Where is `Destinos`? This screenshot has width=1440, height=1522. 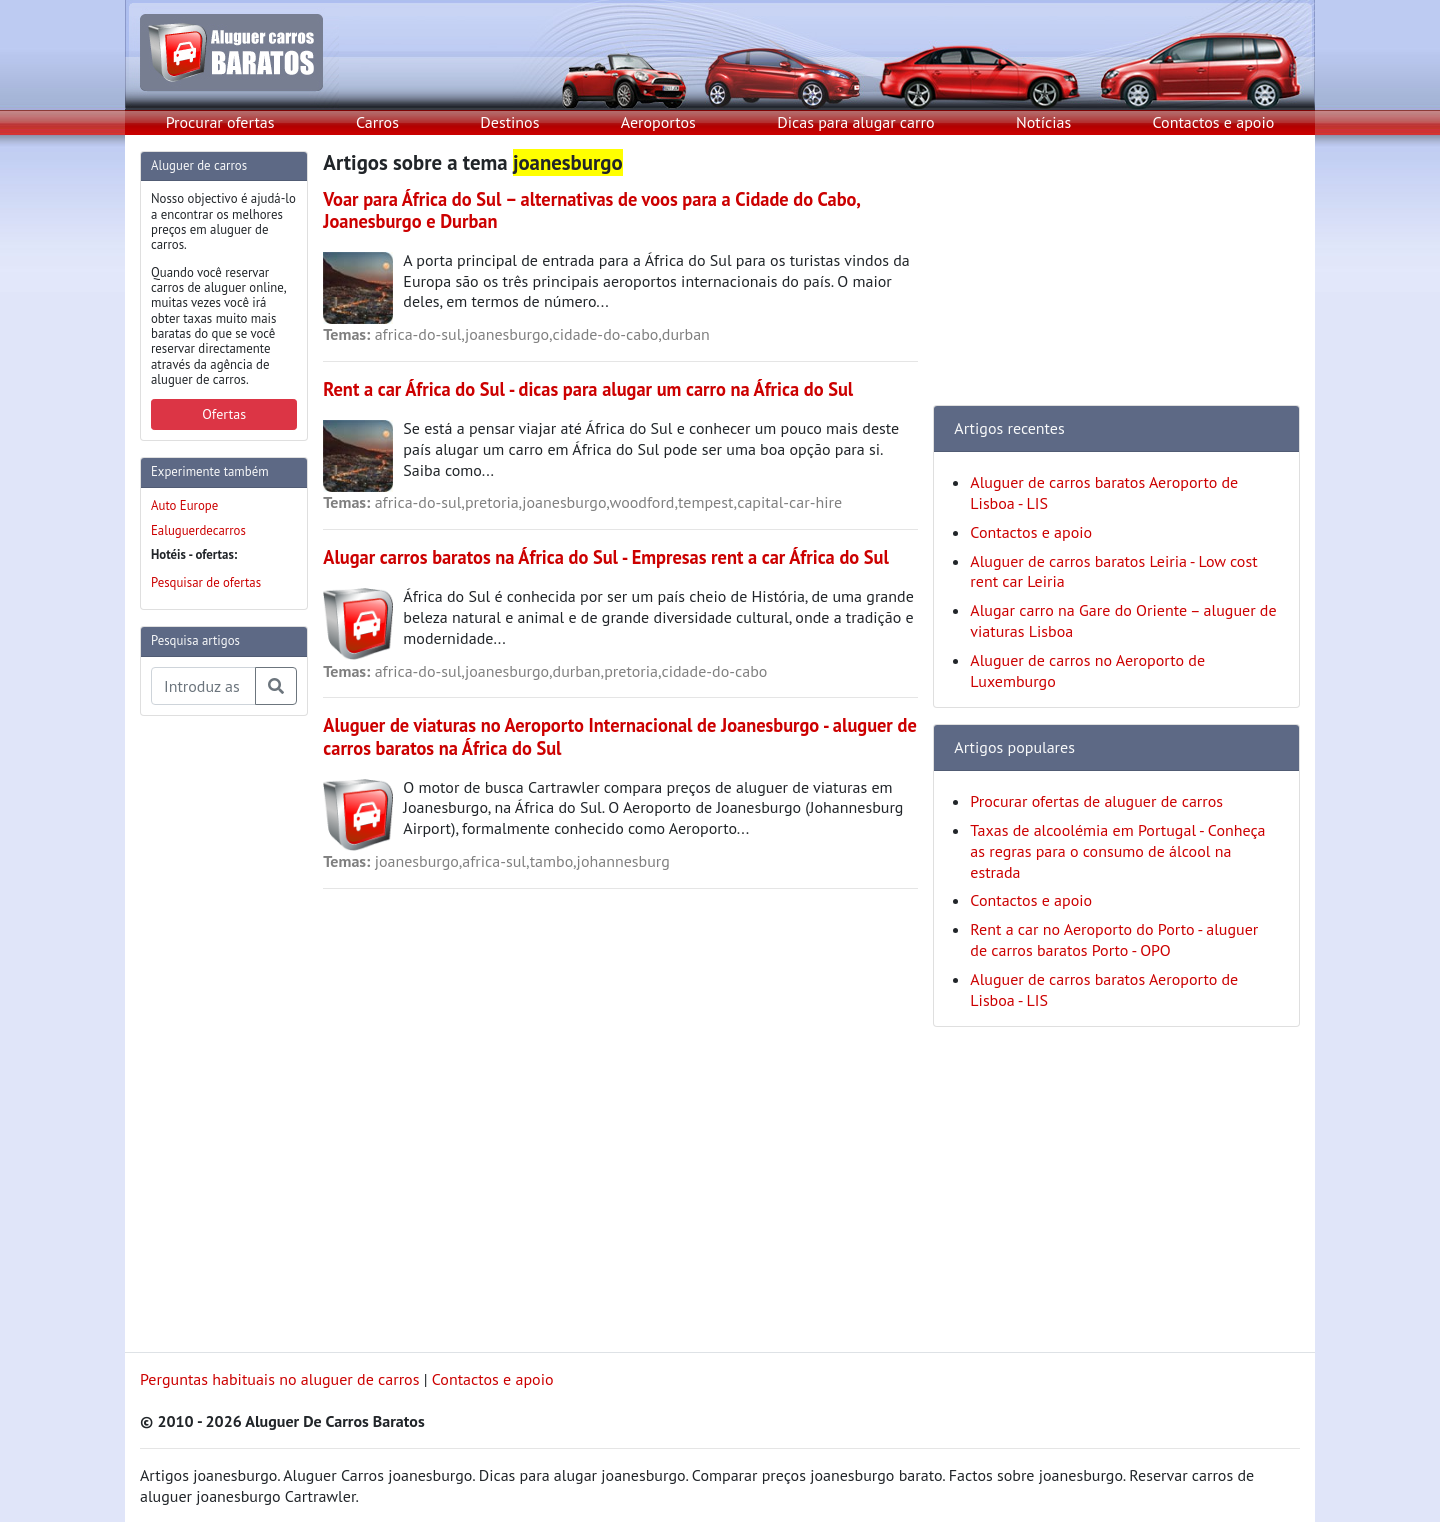 Destinos is located at coordinates (509, 122).